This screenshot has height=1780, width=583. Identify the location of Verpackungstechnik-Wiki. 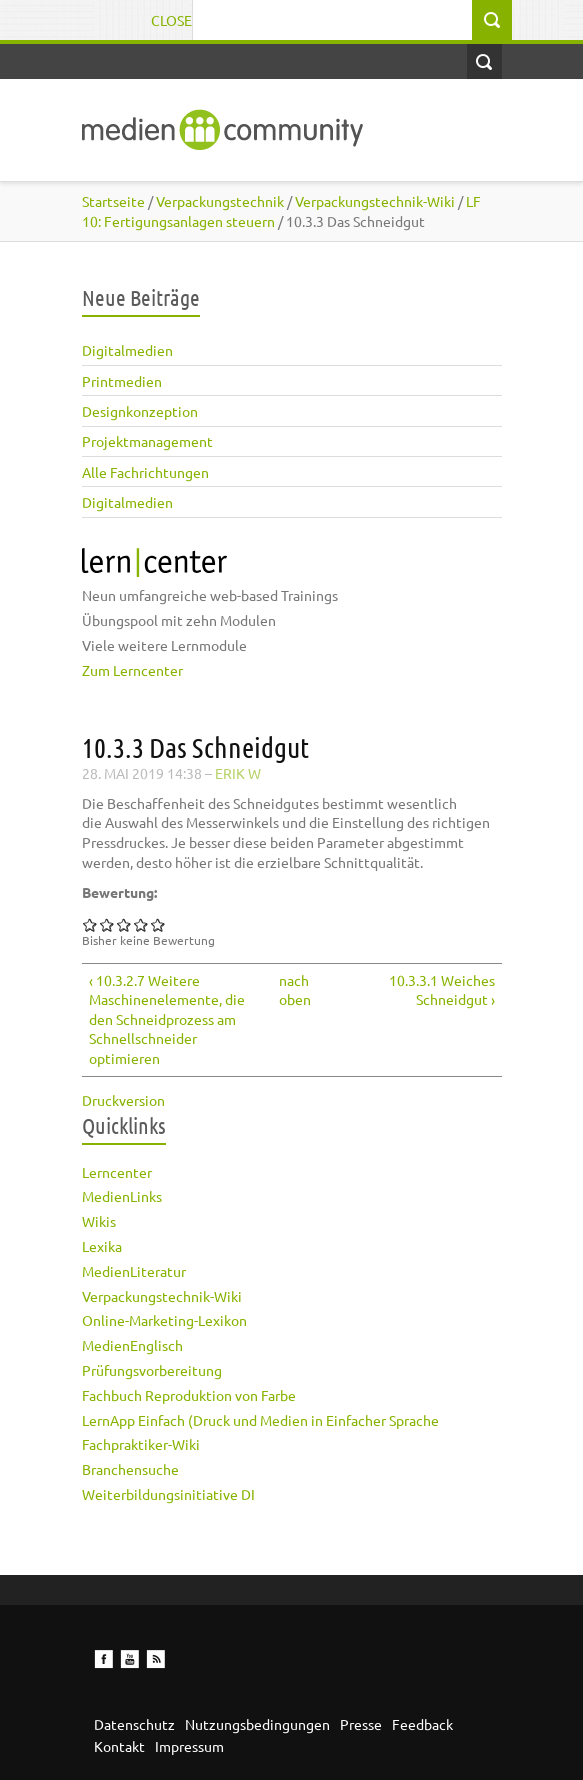
(162, 1296).